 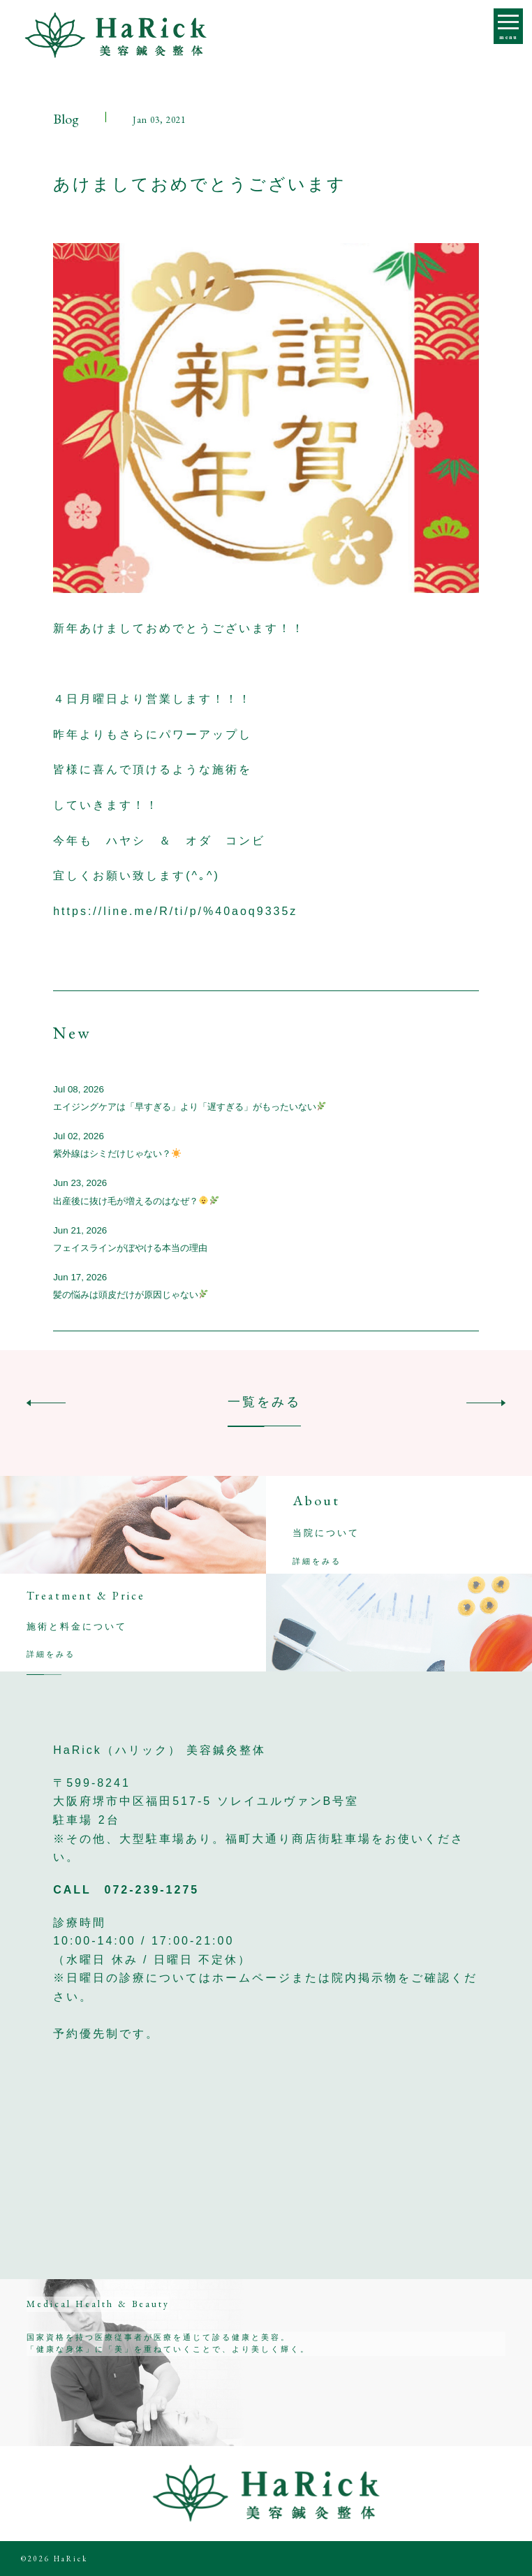 I want to click on 072-239-1275, so click(x=152, y=1890).